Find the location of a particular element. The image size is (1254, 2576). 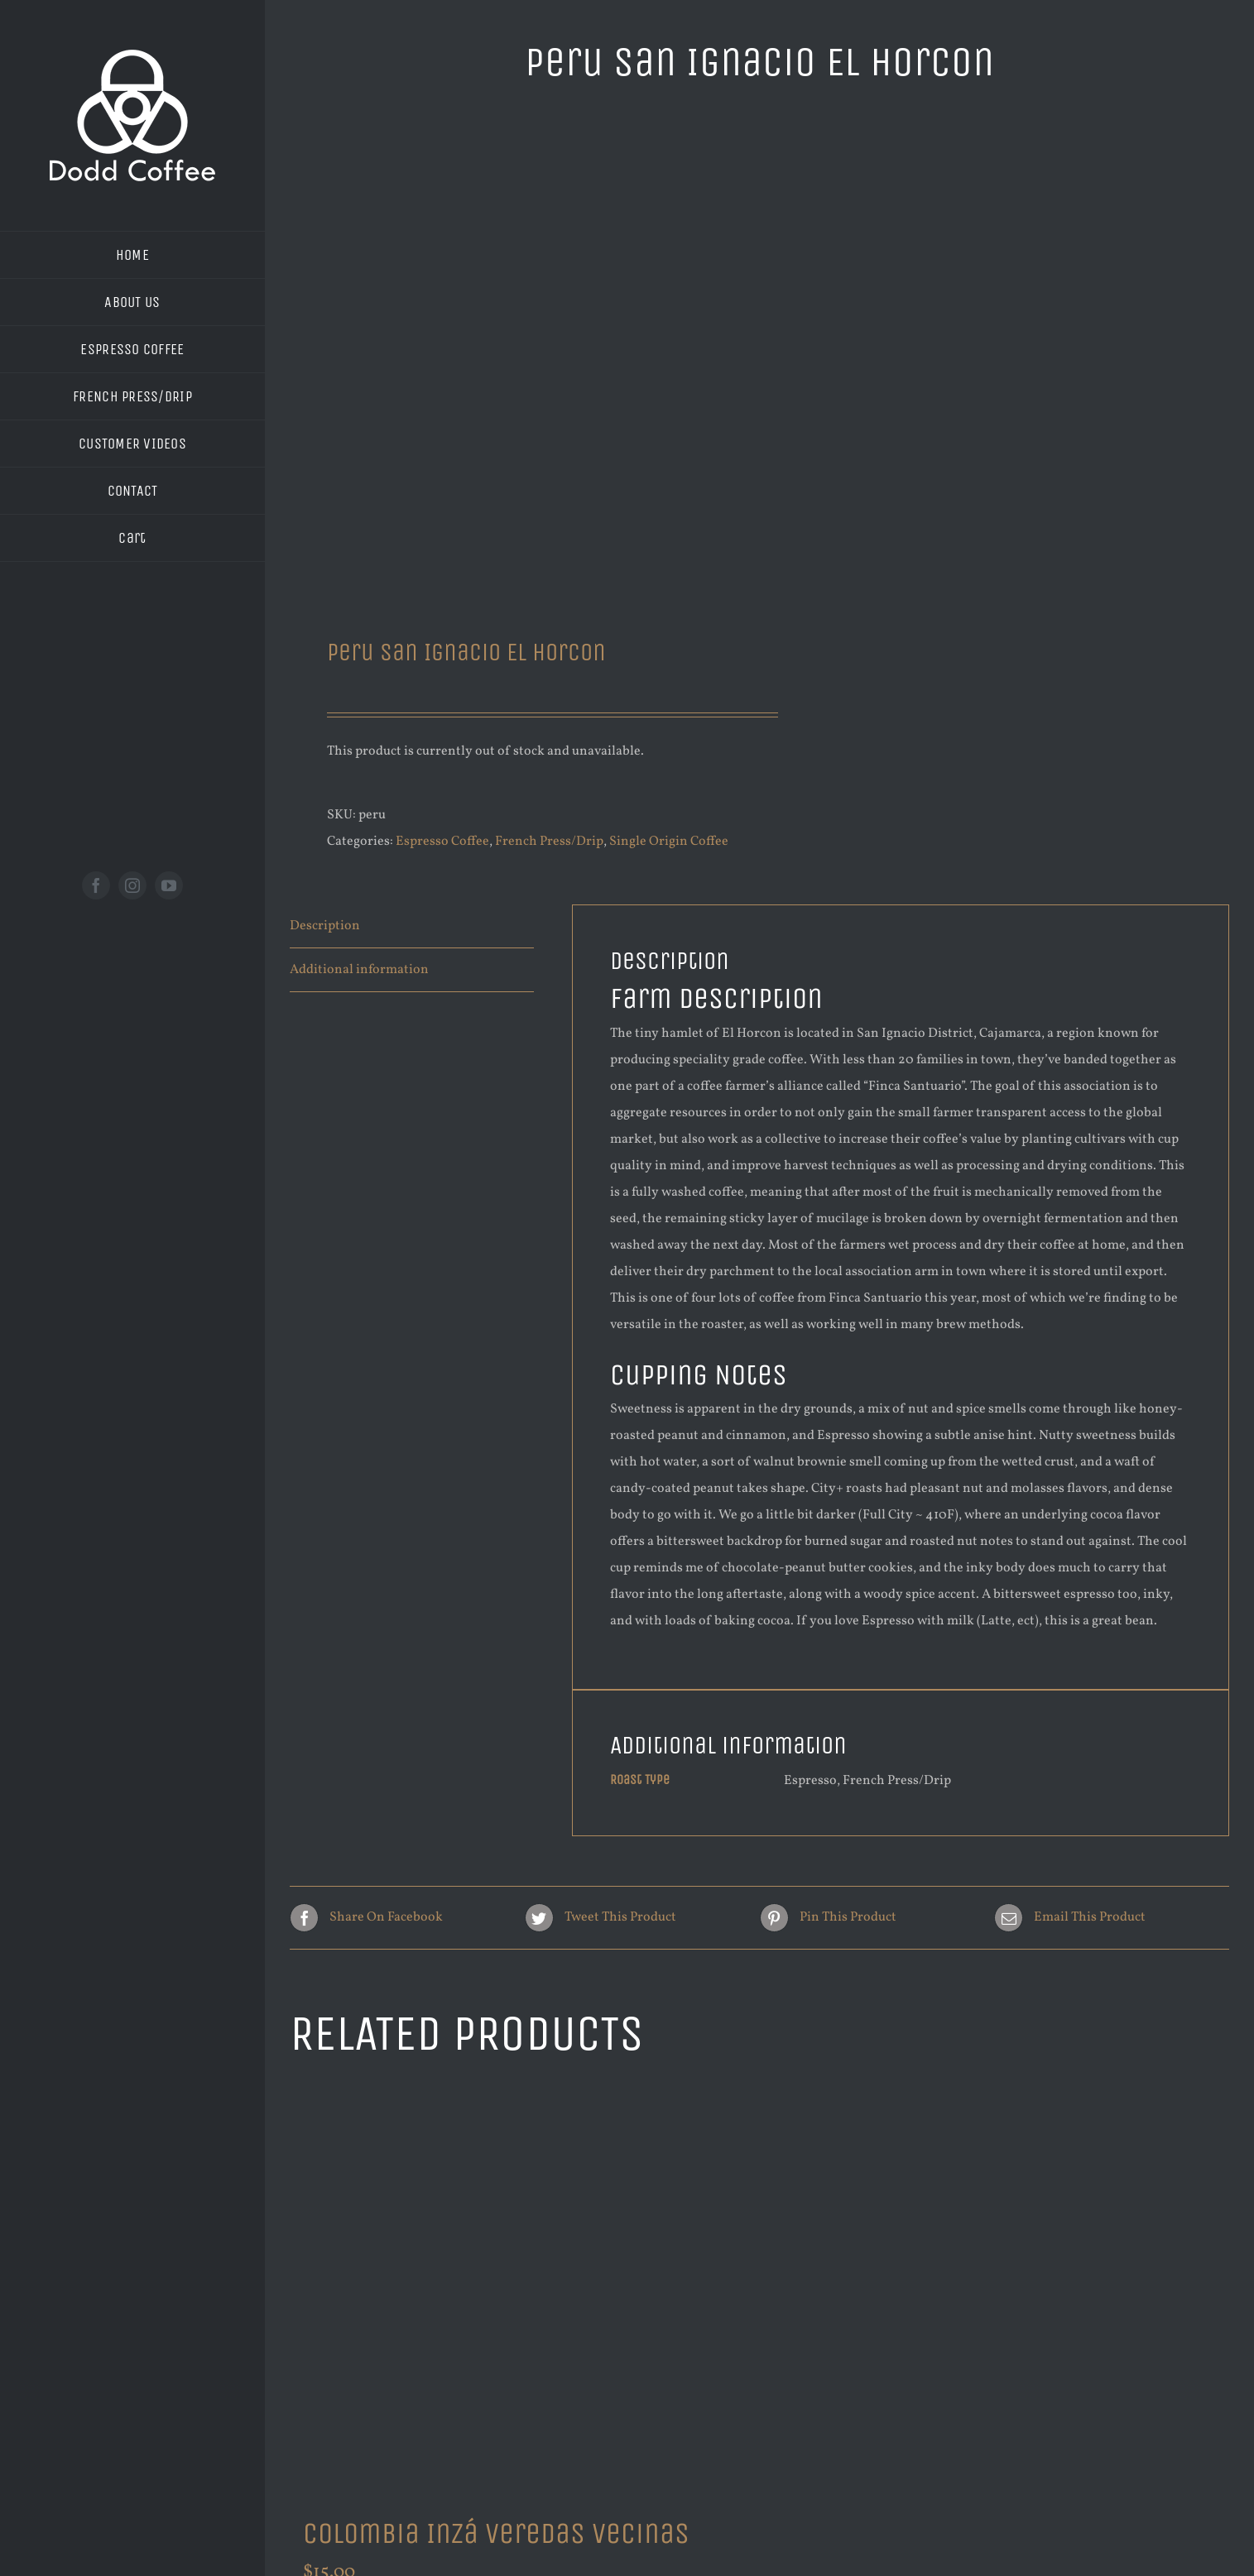

[tab] is located at coordinates (412, 926).